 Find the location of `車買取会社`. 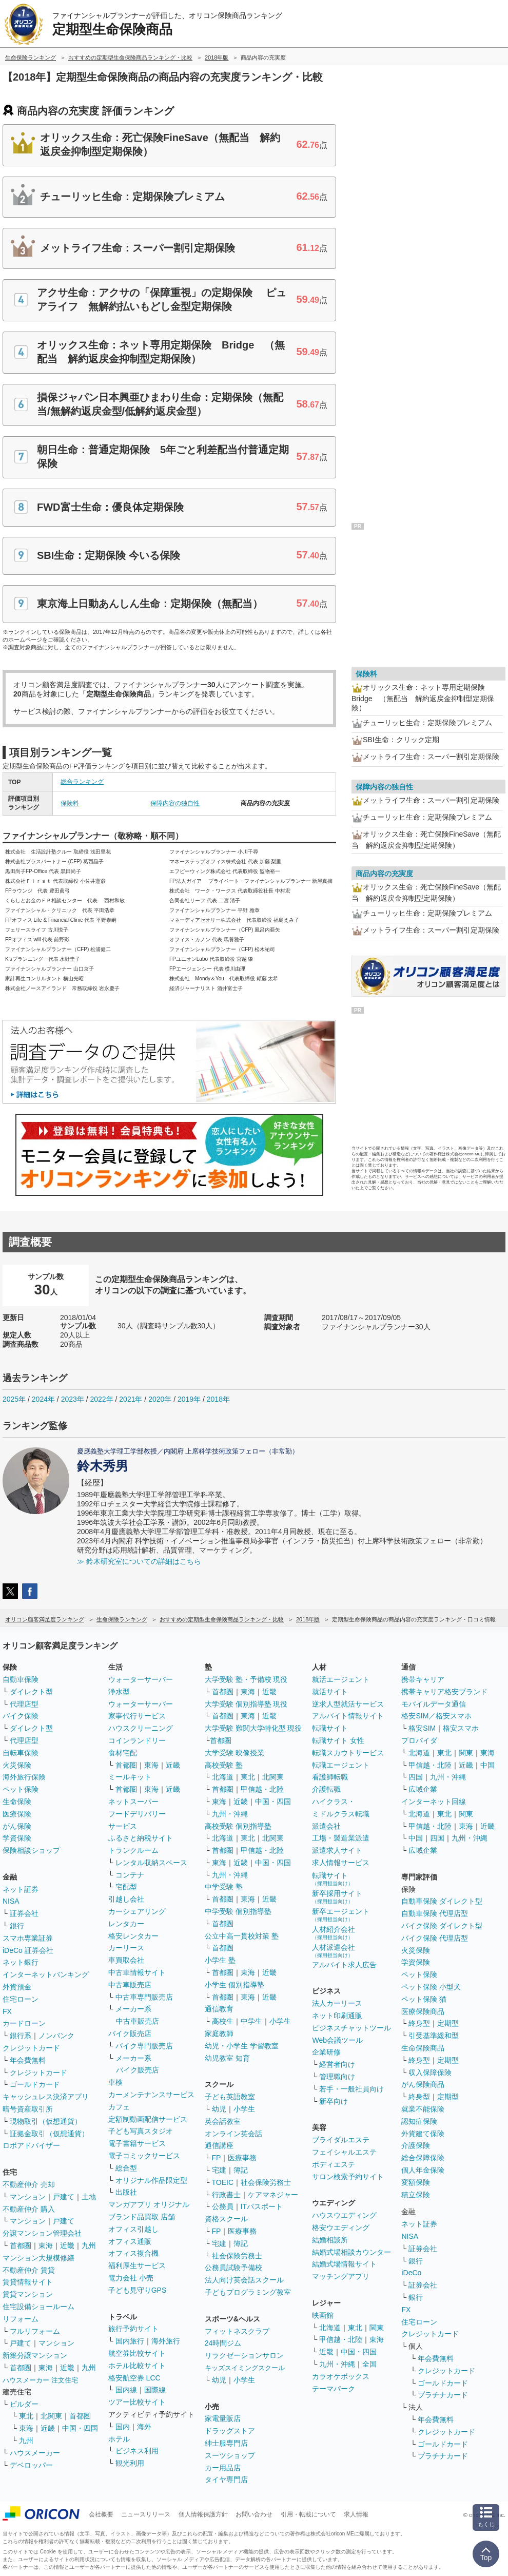

車買取会社 is located at coordinates (126, 1960).